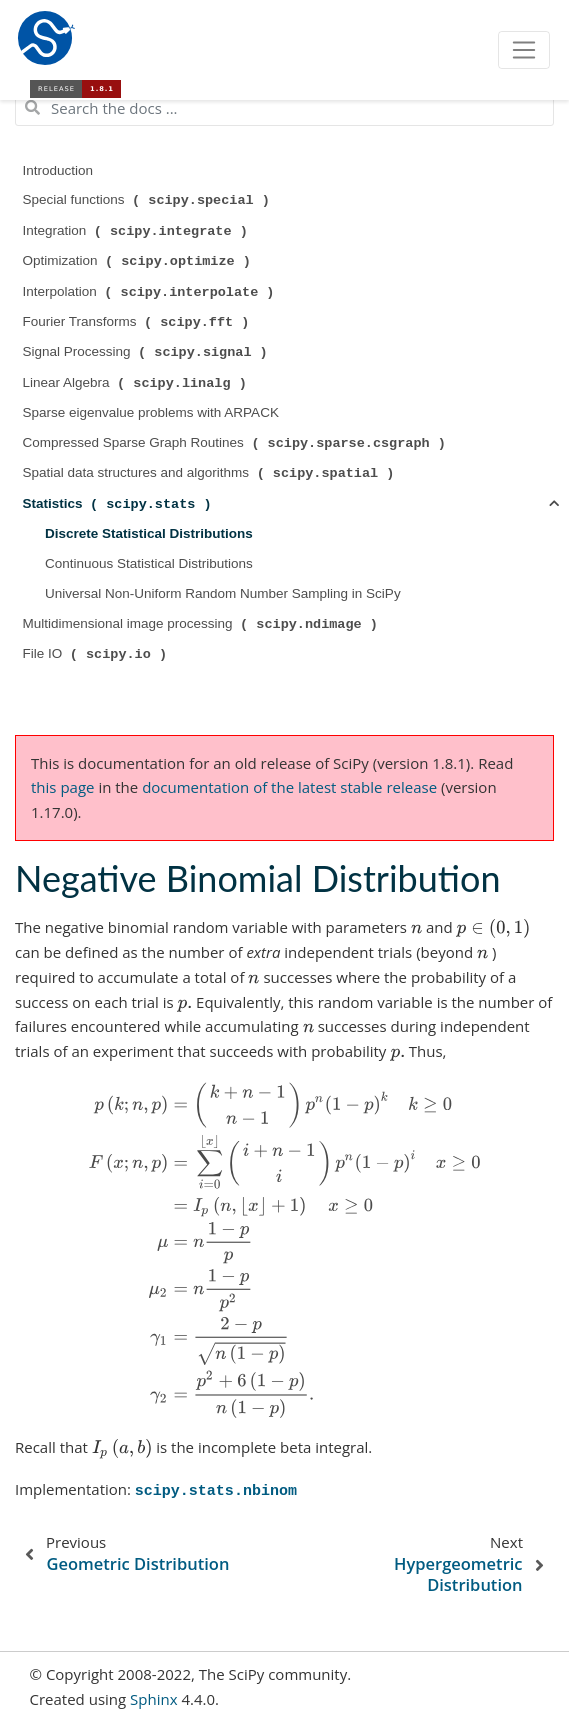  What do you see at coordinates (284, 108) in the screenshot?
I see `[Search the docs ...]` at bounding box center [284, 108].